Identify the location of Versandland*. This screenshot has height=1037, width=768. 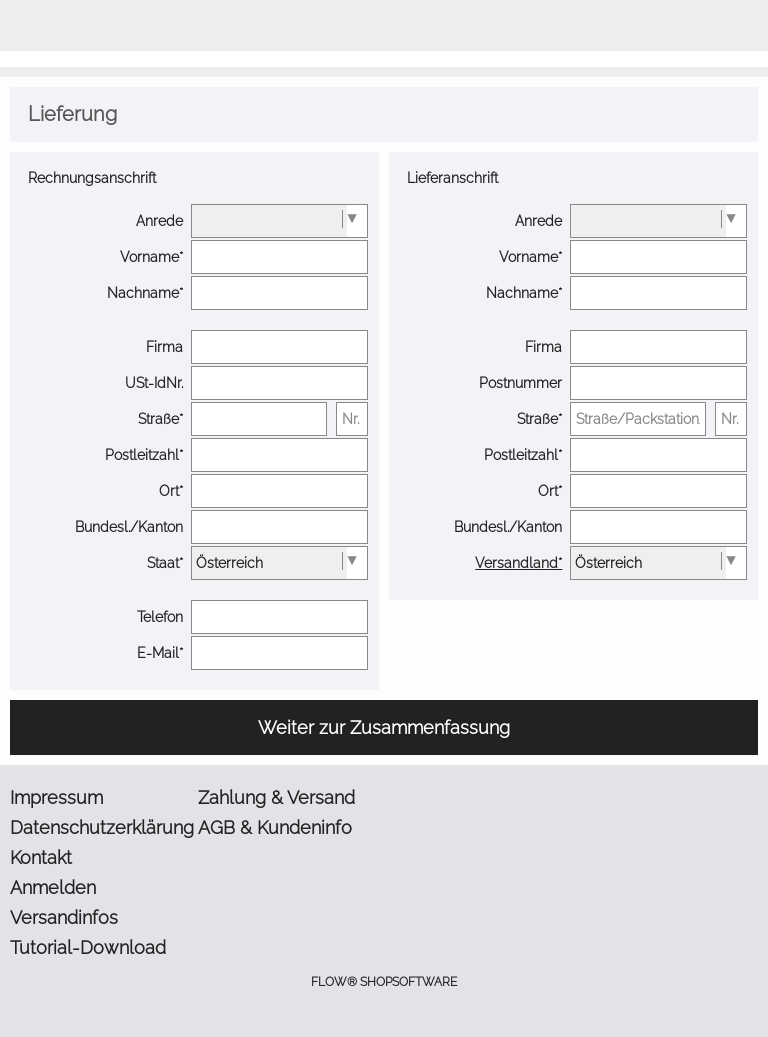
(518, 563).